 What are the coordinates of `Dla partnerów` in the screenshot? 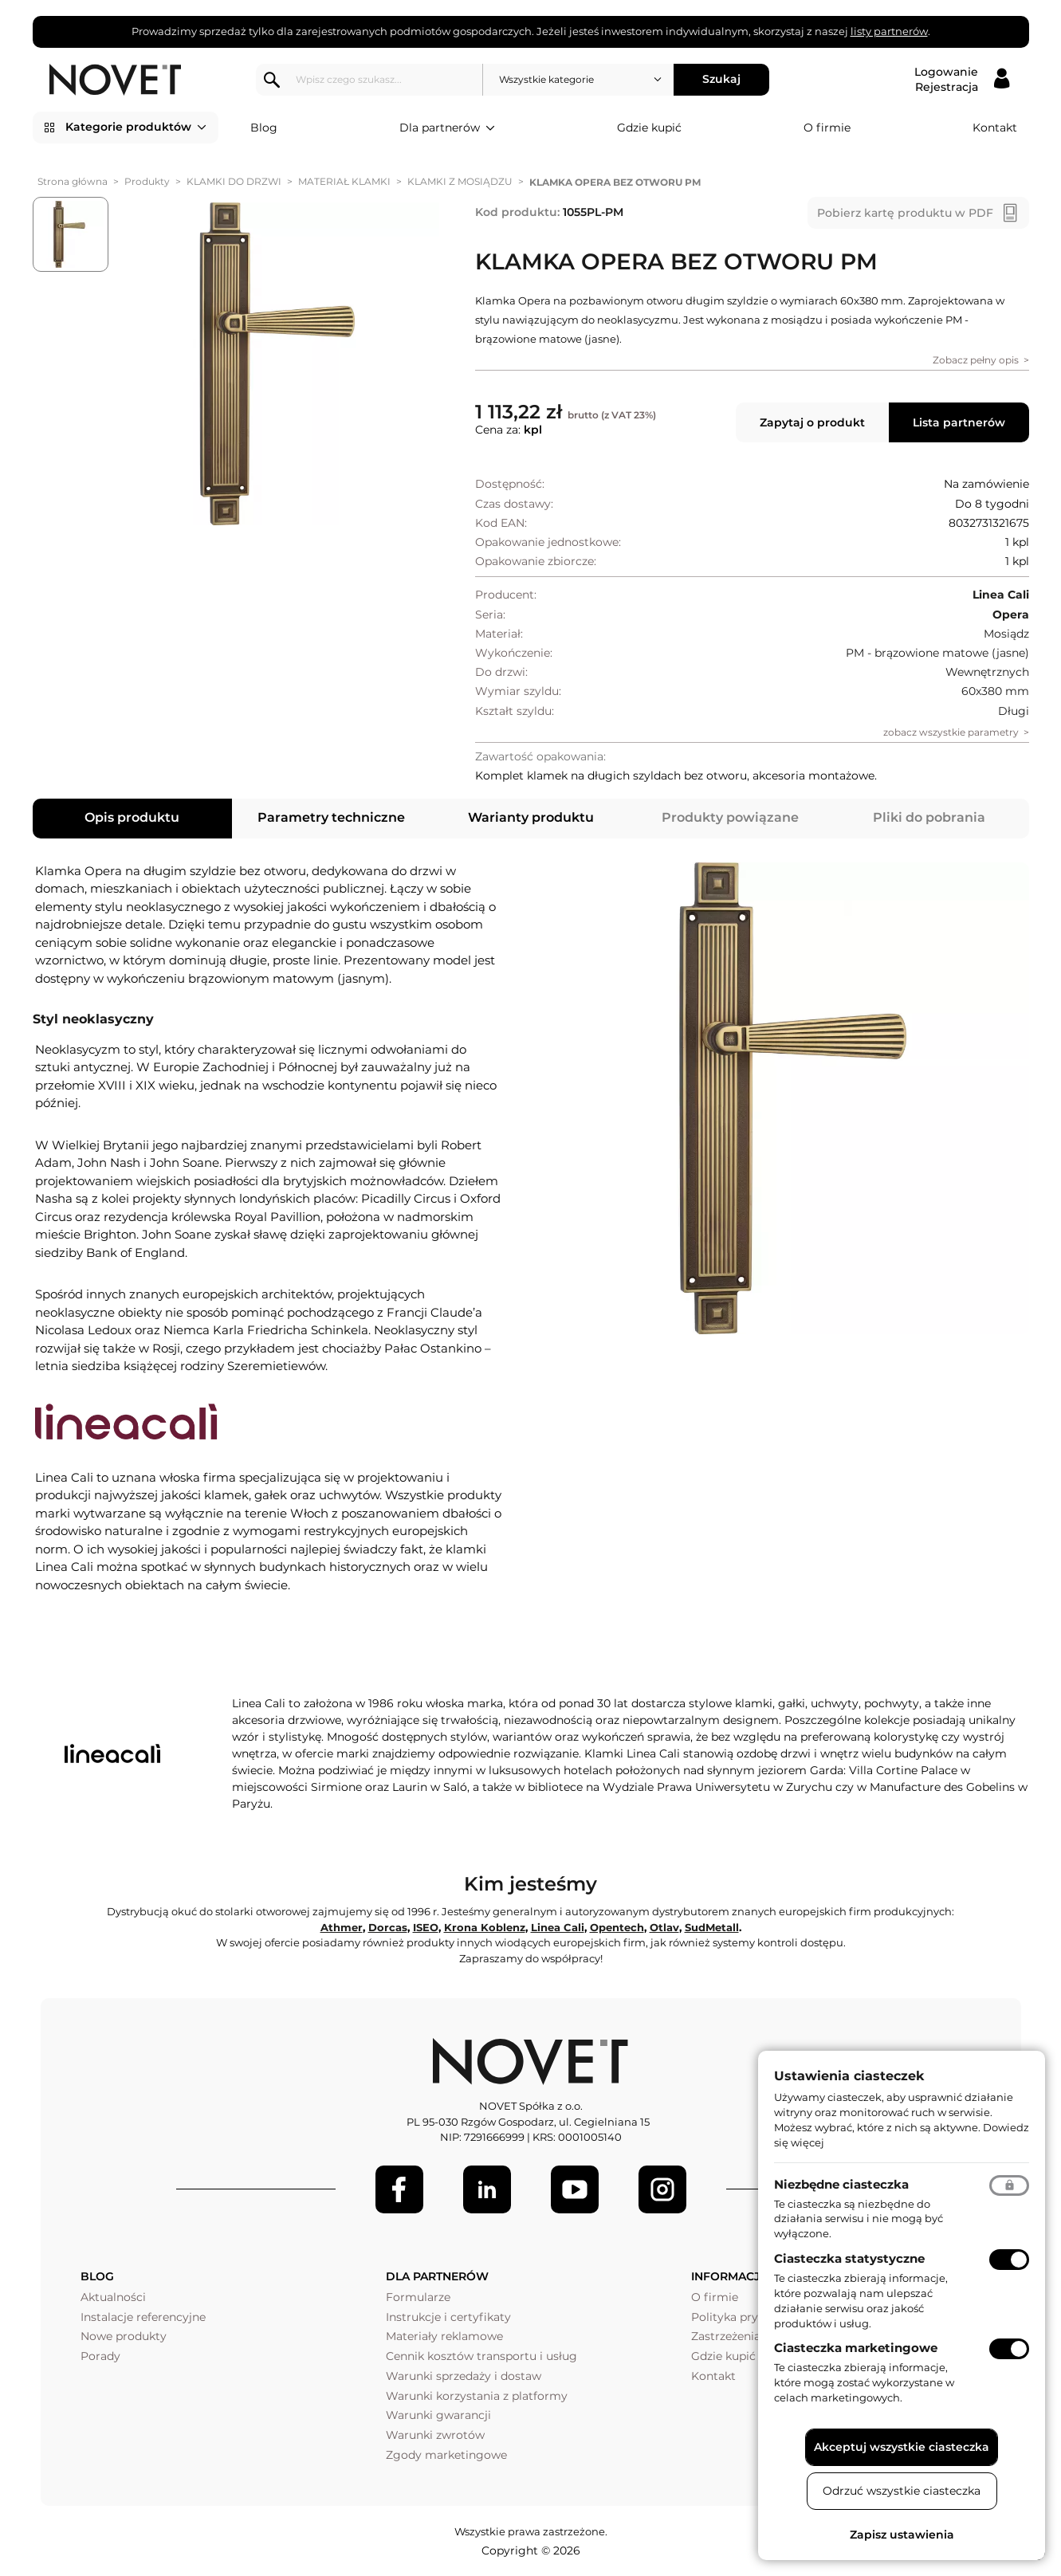 It's located at (447, 128).